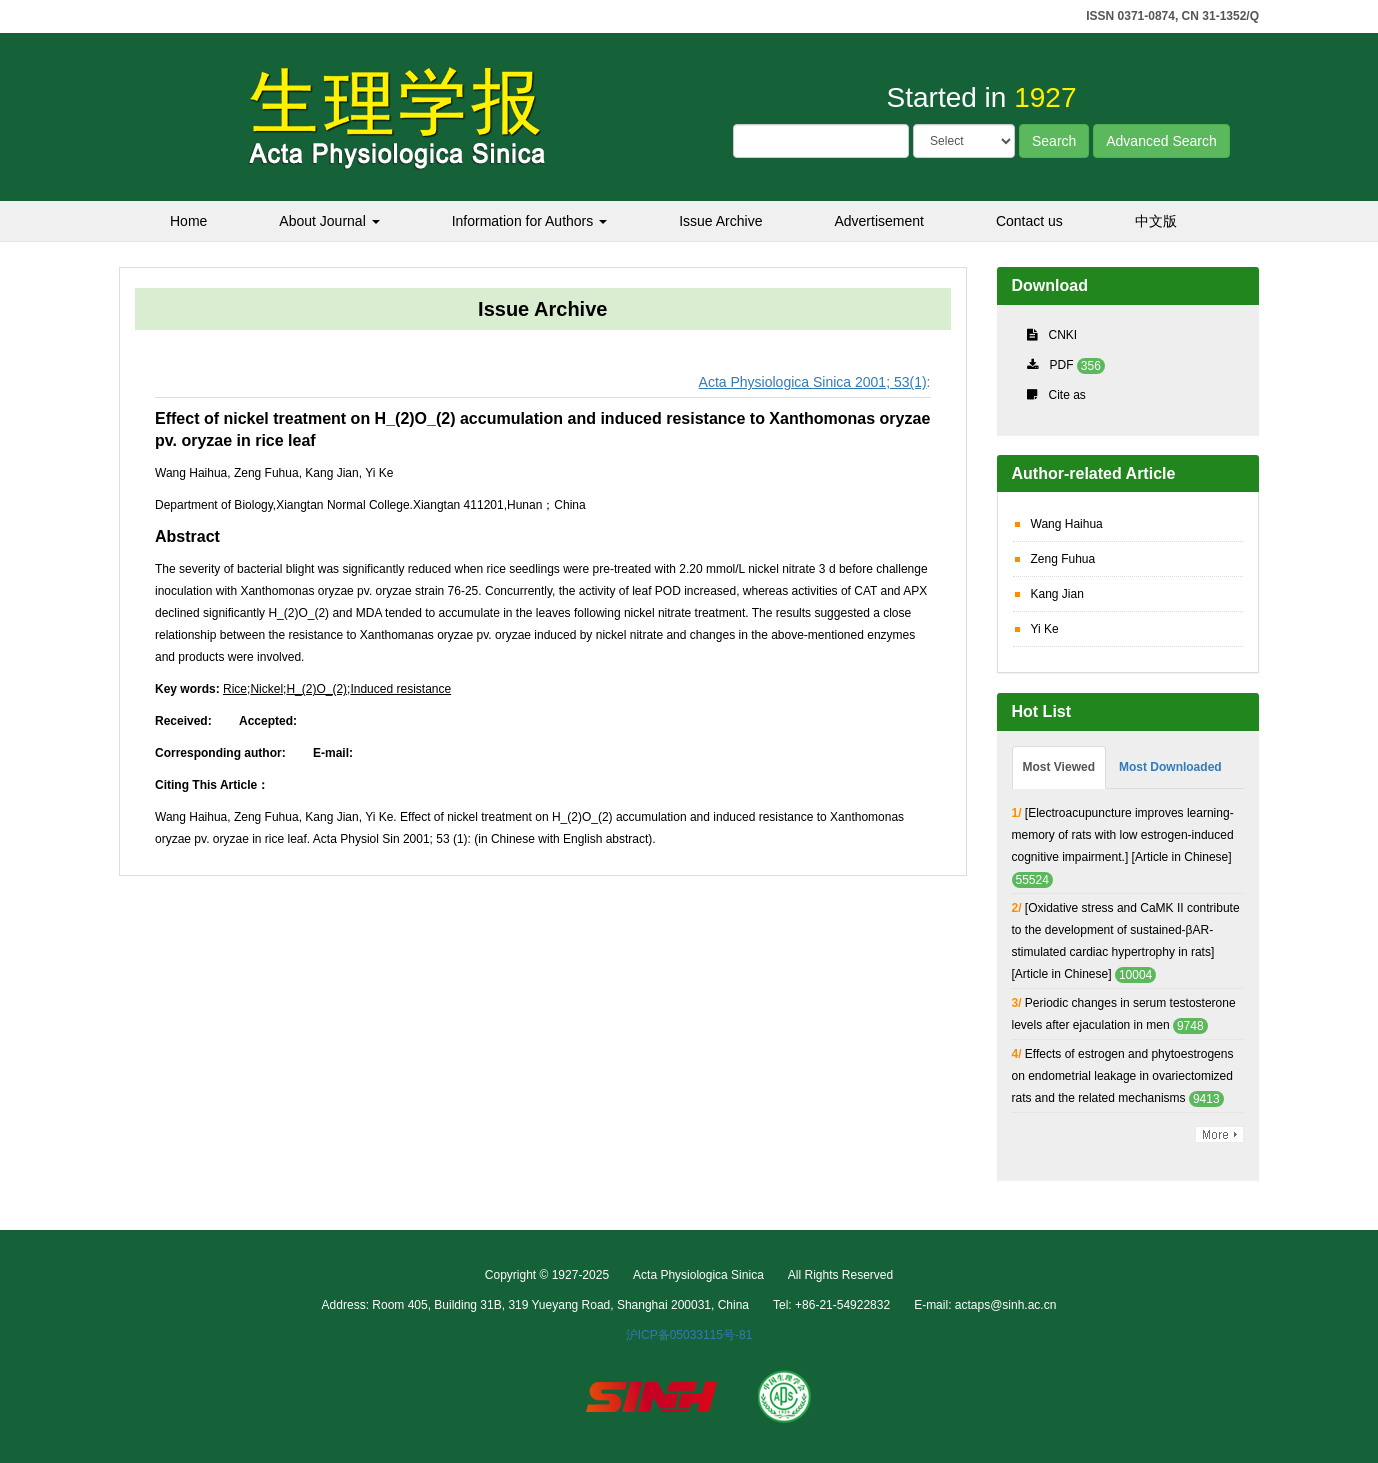 This screenshot has height=1463, width=1378. What do you see at coordinates (1161, 141) in the screenshot?
I see `Advanced Search` at bounding box center [1161, 141].